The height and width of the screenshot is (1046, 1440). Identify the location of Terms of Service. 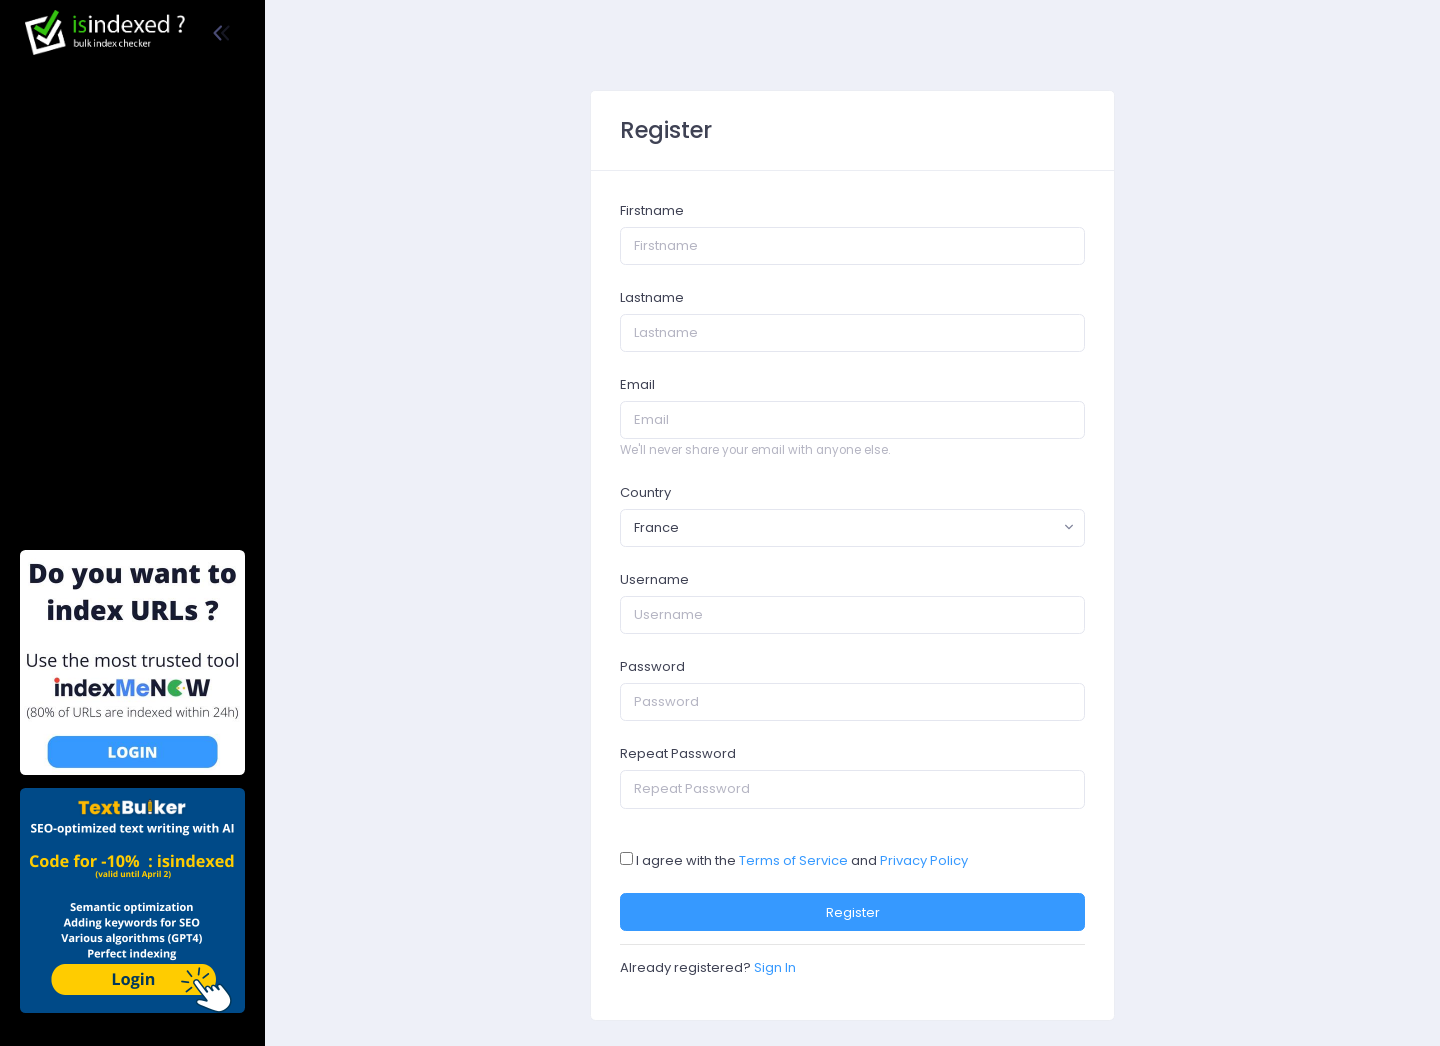
(793, 860).